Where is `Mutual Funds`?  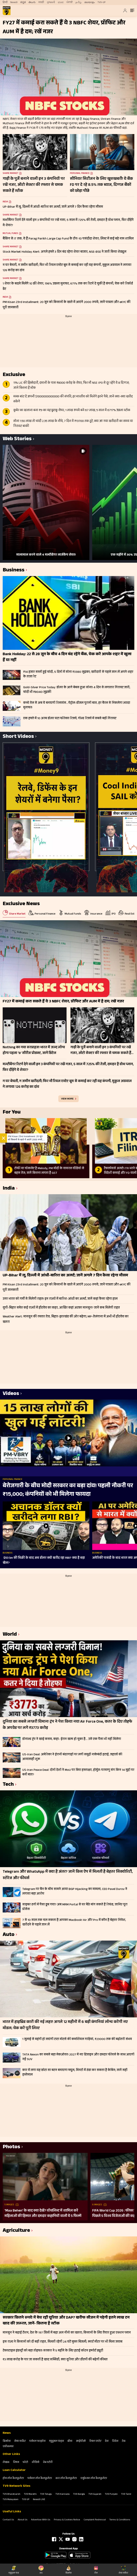 Mutual Funds is located at coordinates (10, 234).